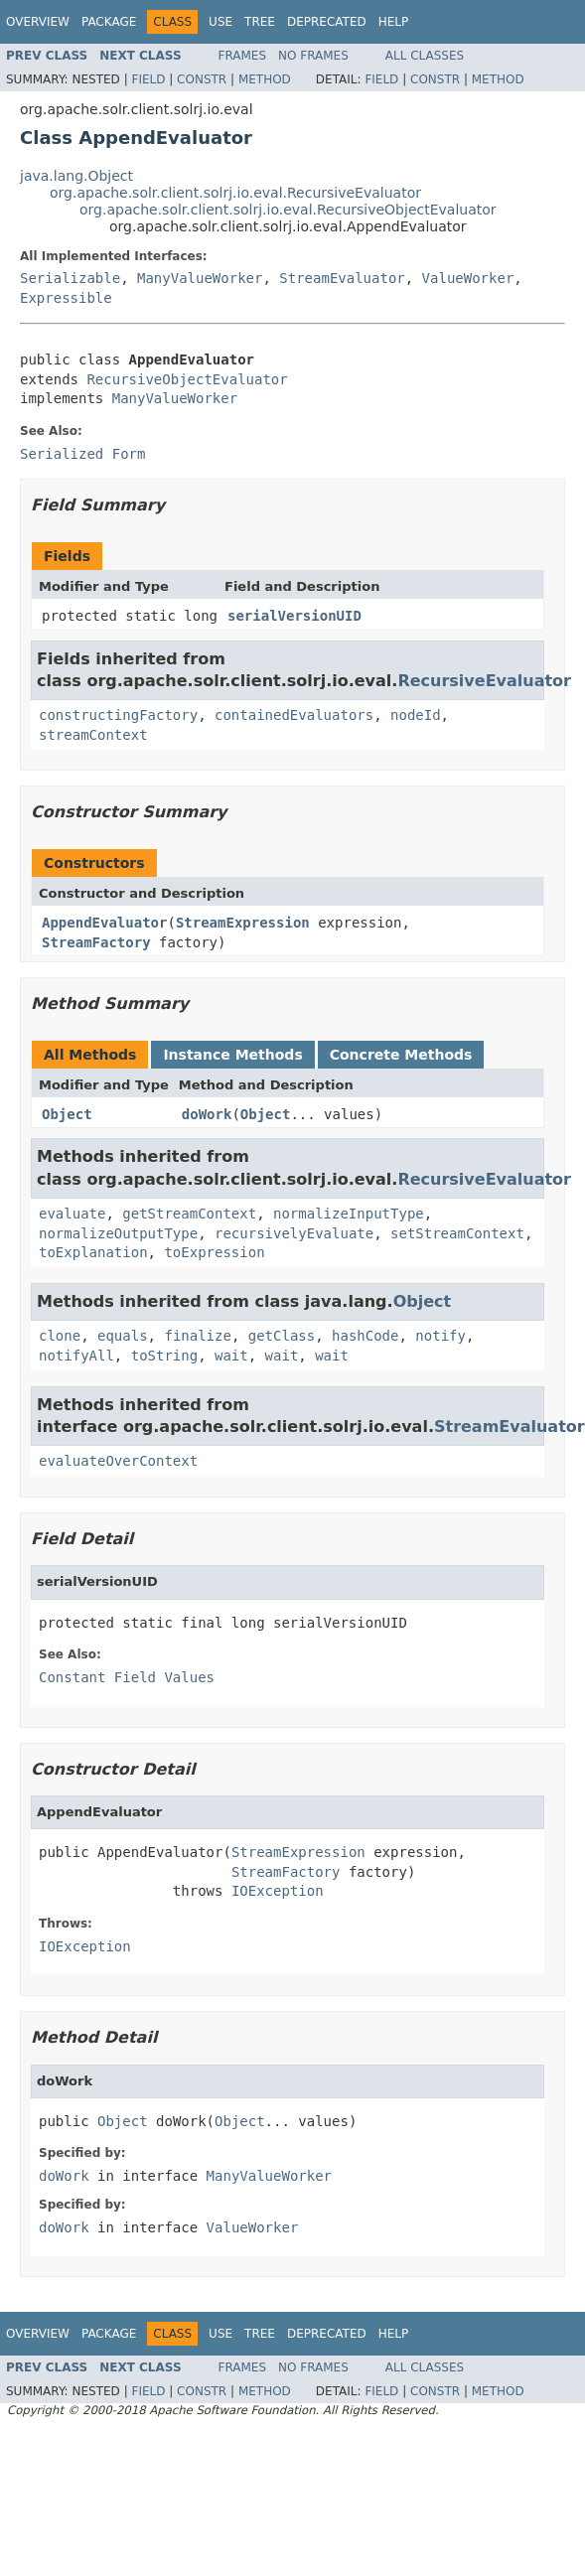 This screenshot has width=585, height=2576. I want to click on recursivelyEvaluate, so click(294, 1233).